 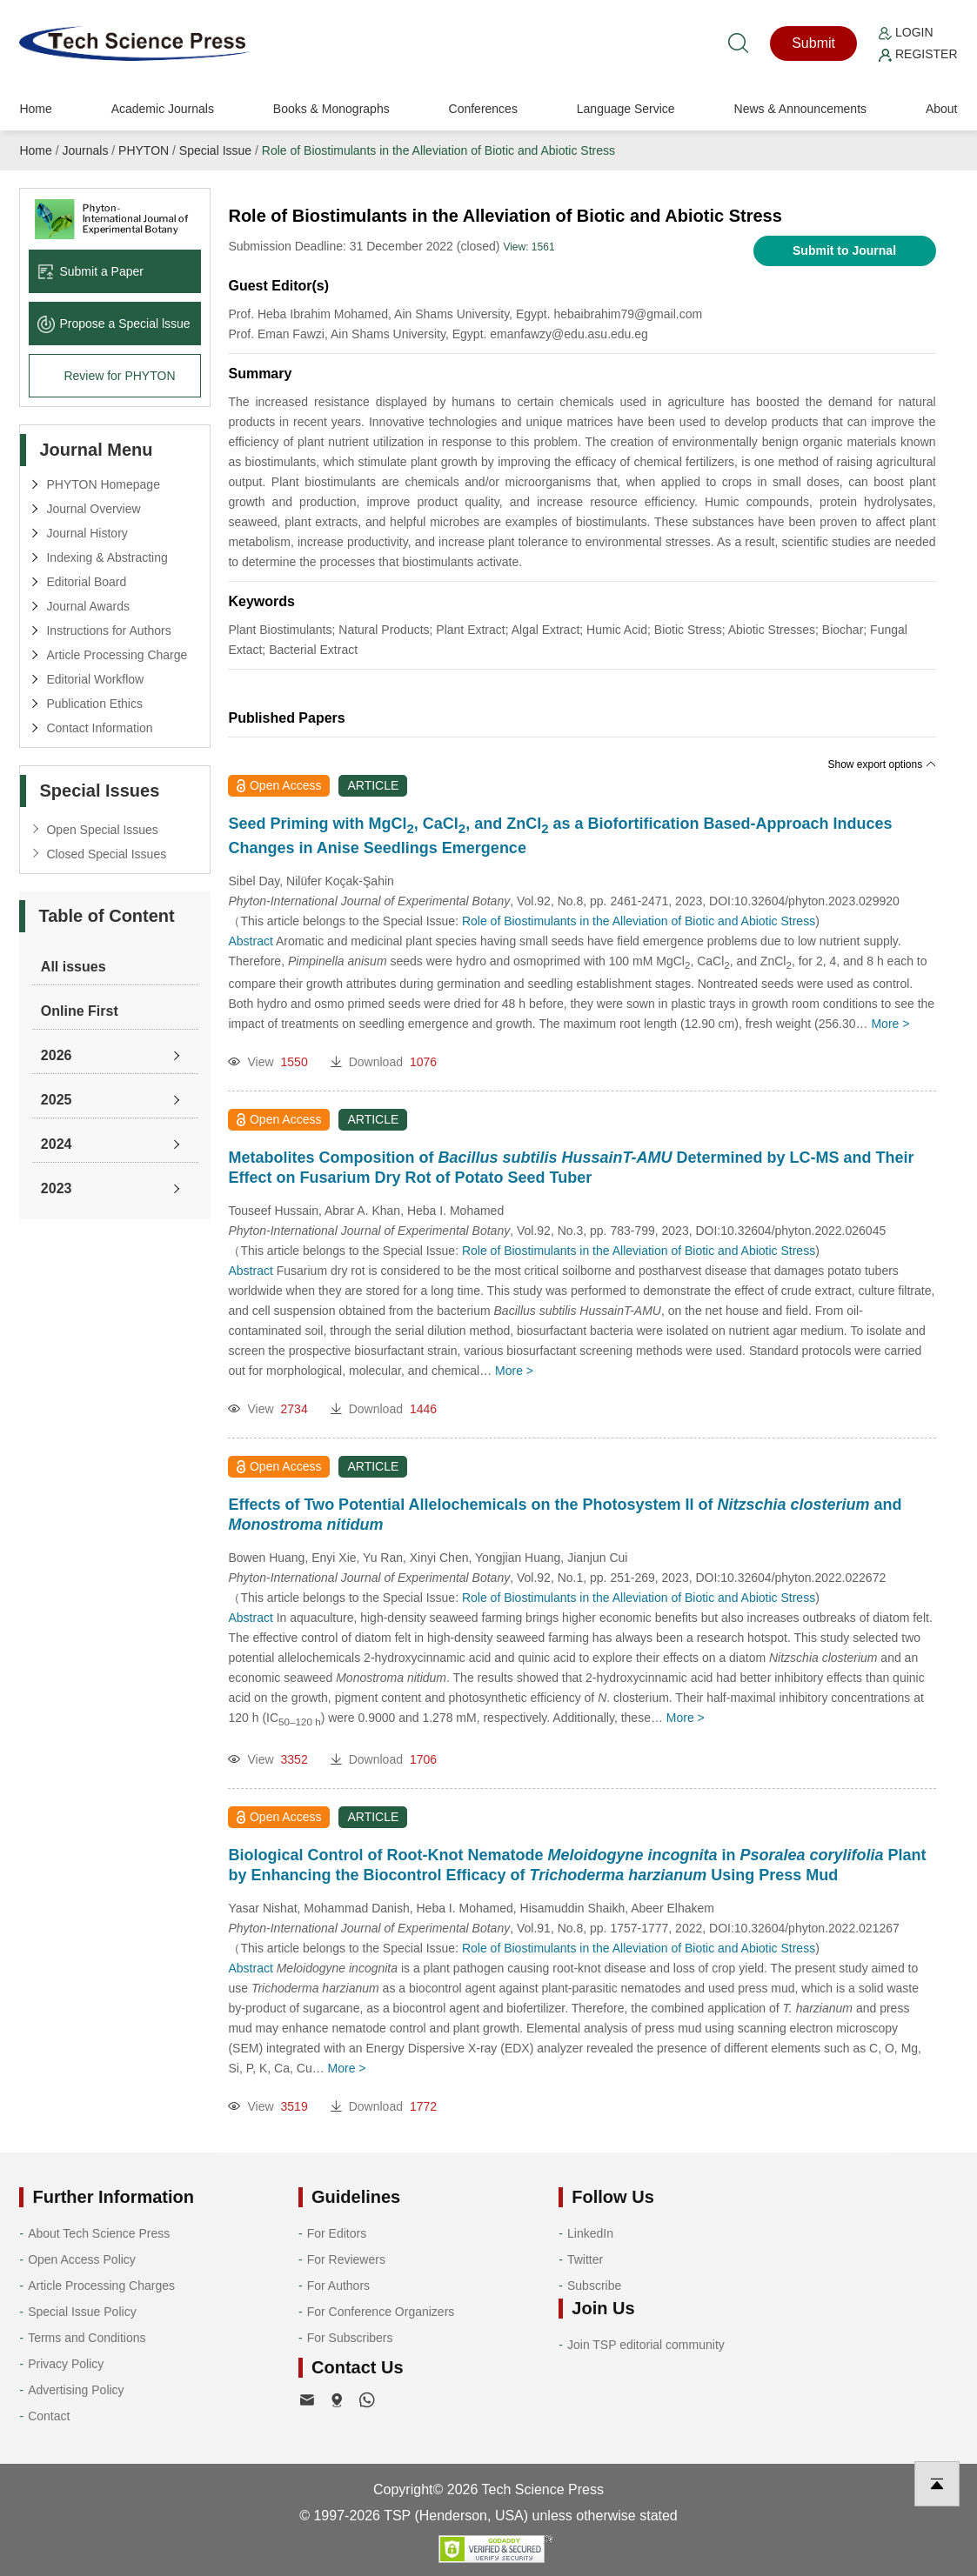 What do you see at coordinates (250, 941) in the screenshot?
I see `Abstract` at bounding box center [250, 941].